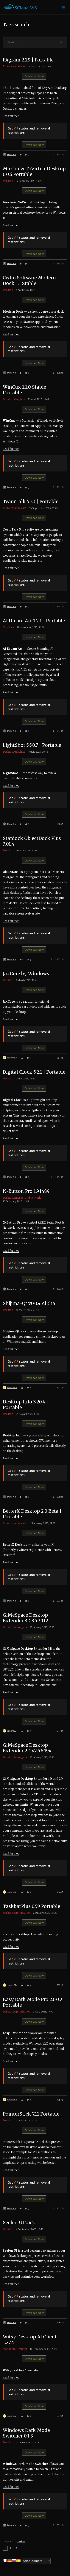  What do you see at coordinates (14, 66) in the screenshot?
I see `Browsers,mail,chat` at bounding box center [14, 66].